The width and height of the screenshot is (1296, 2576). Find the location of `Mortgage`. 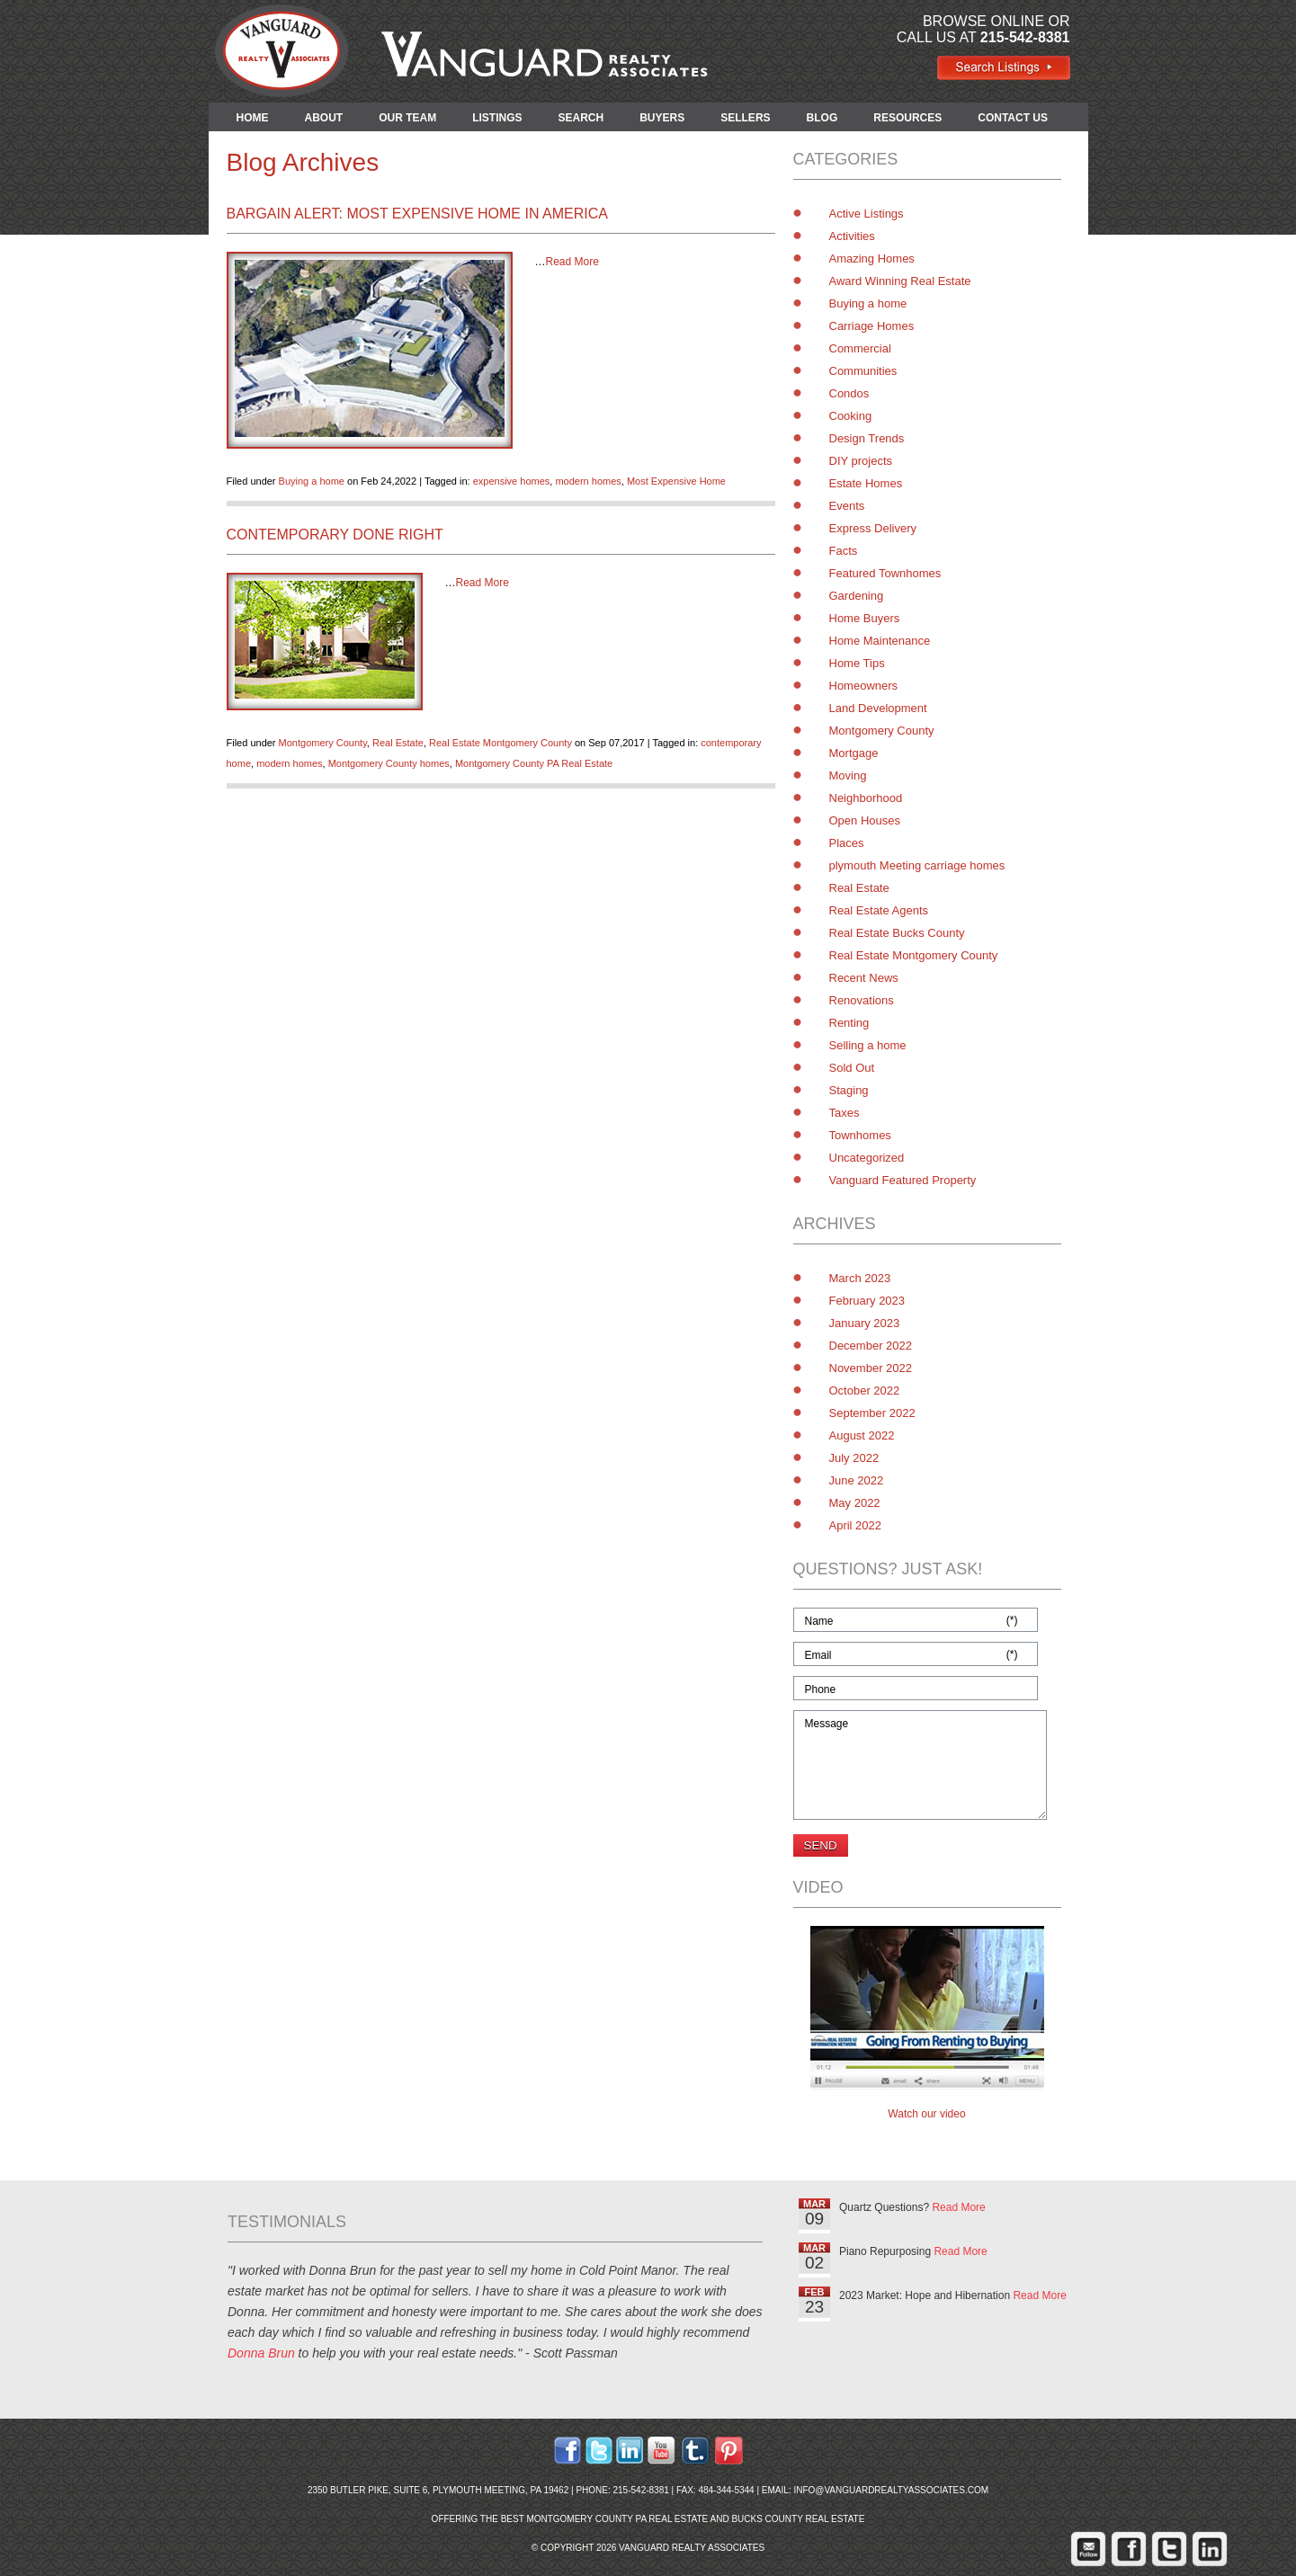

Mortgage is located at coordinates (854, 753).